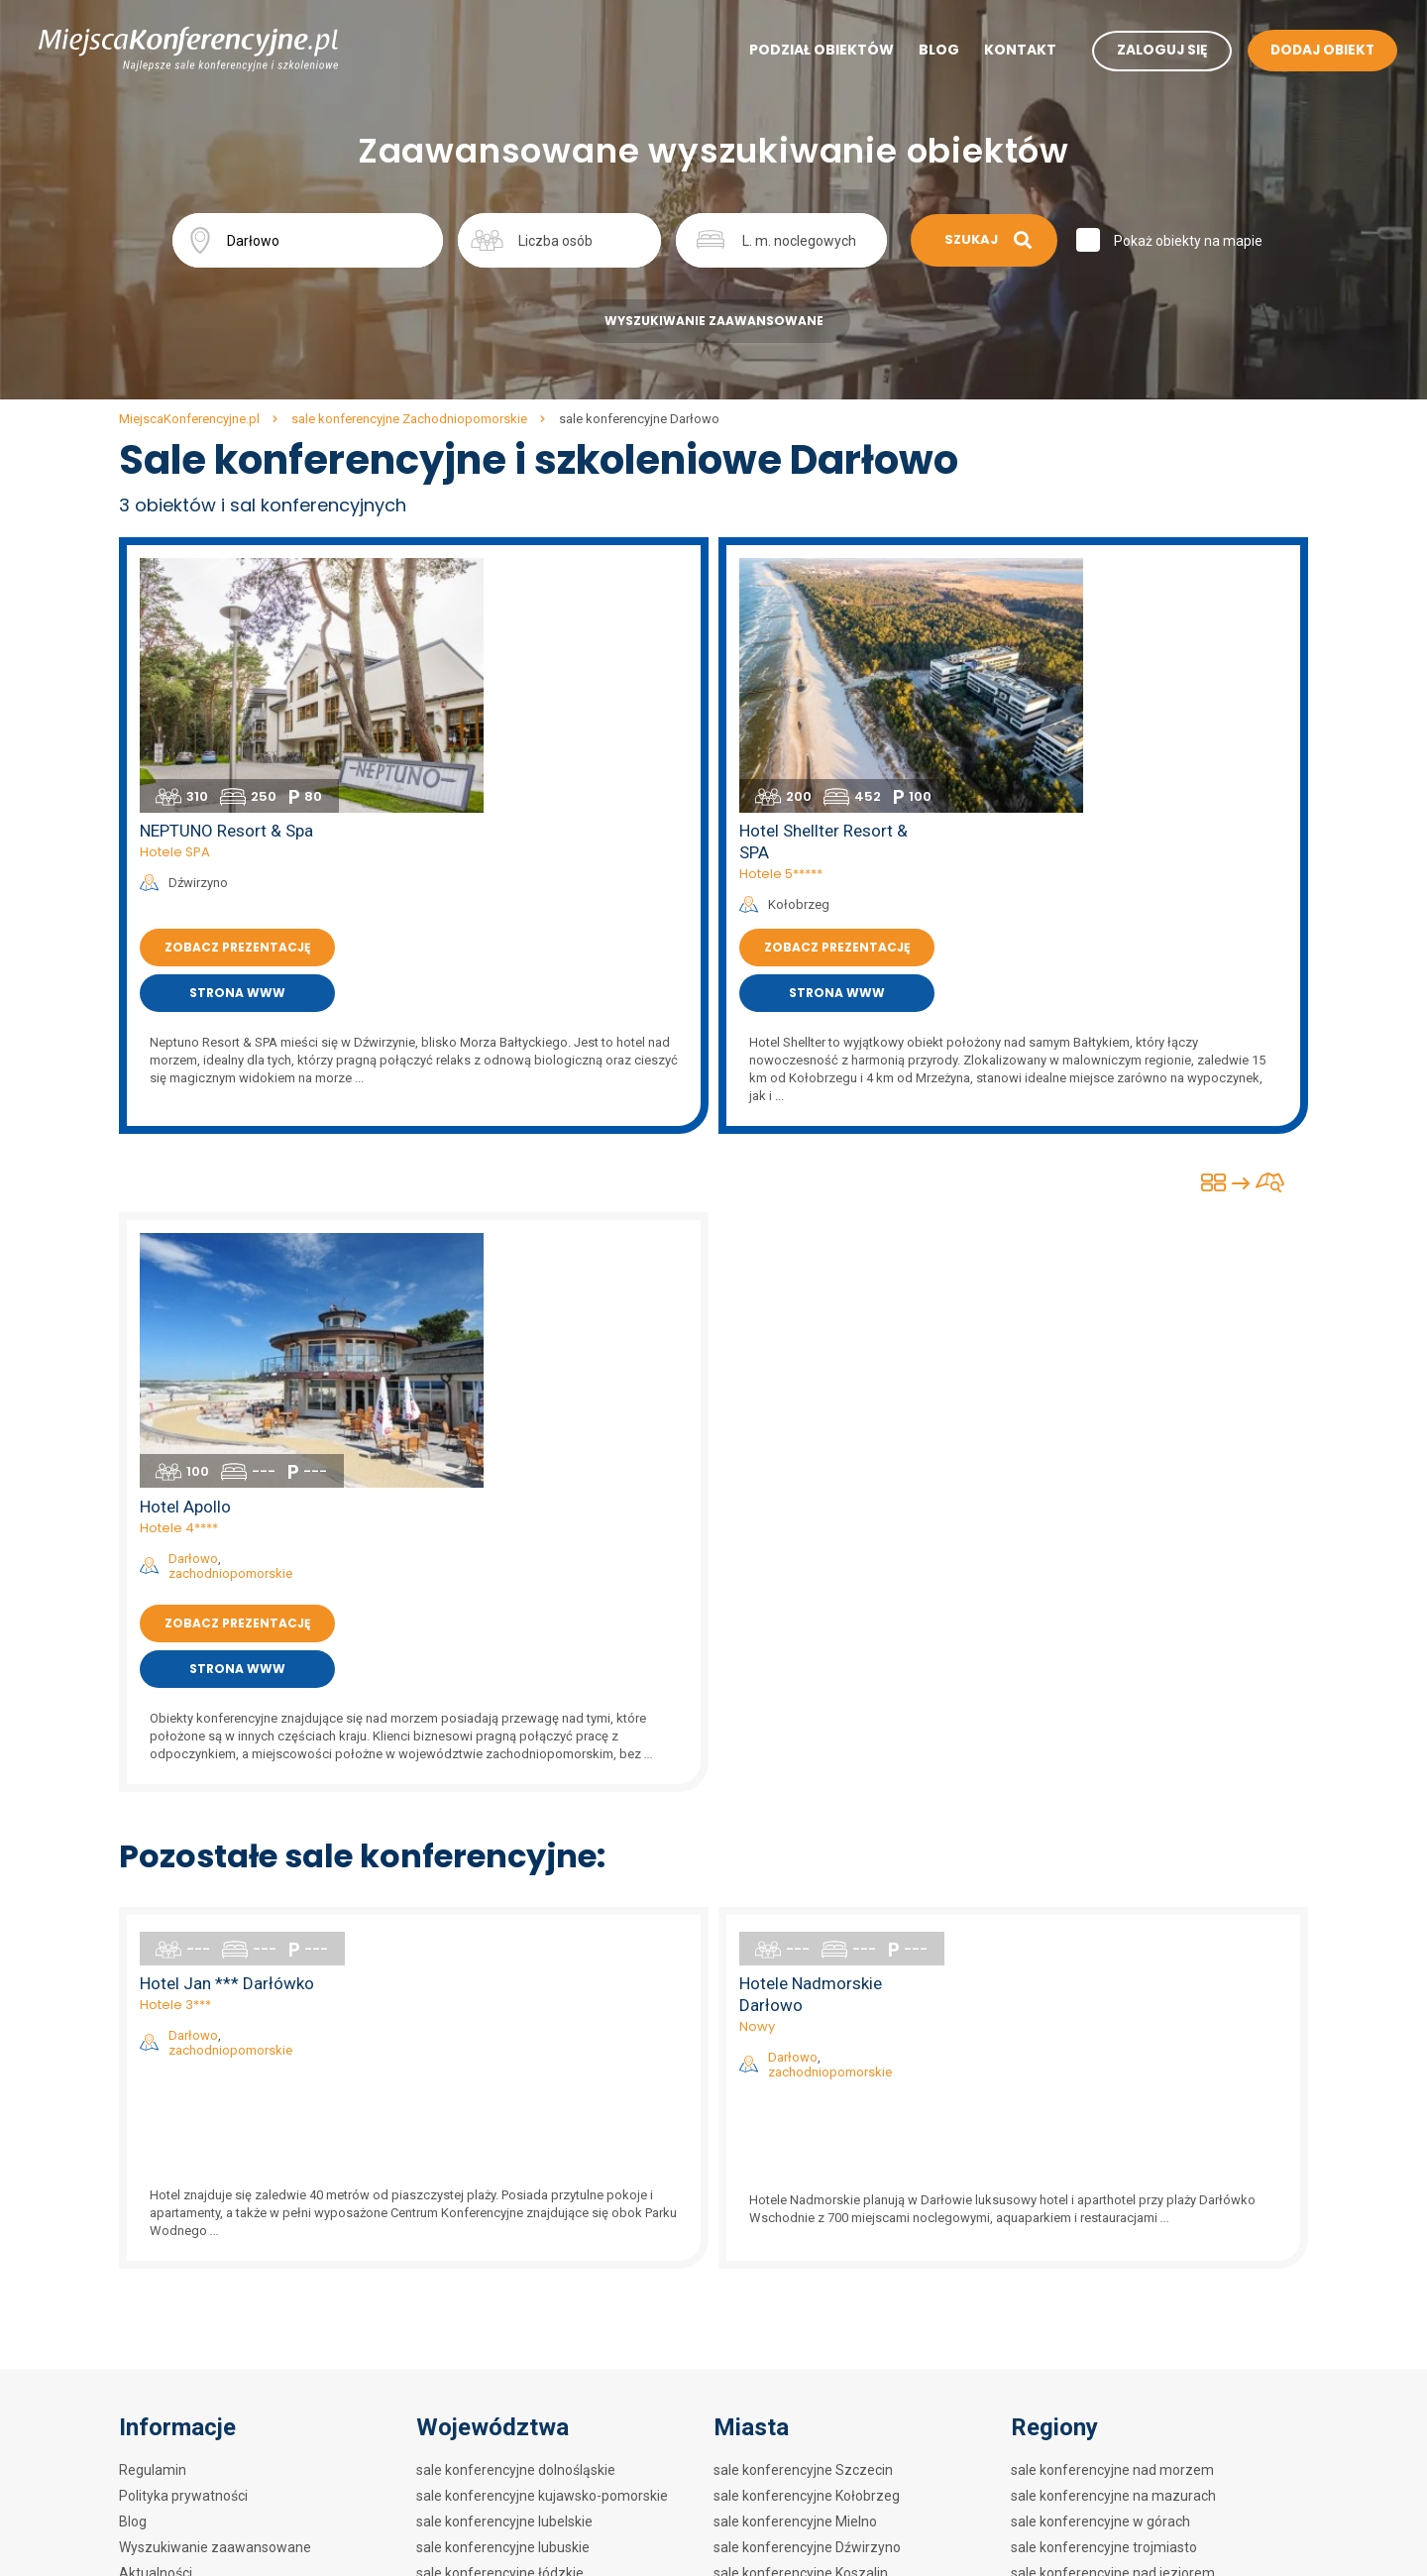 This screenshot has width=1427, height=2576. Describe the element at coordinates (508, 1014) in the screenshot. I see `Hotel Apollo` at that location.